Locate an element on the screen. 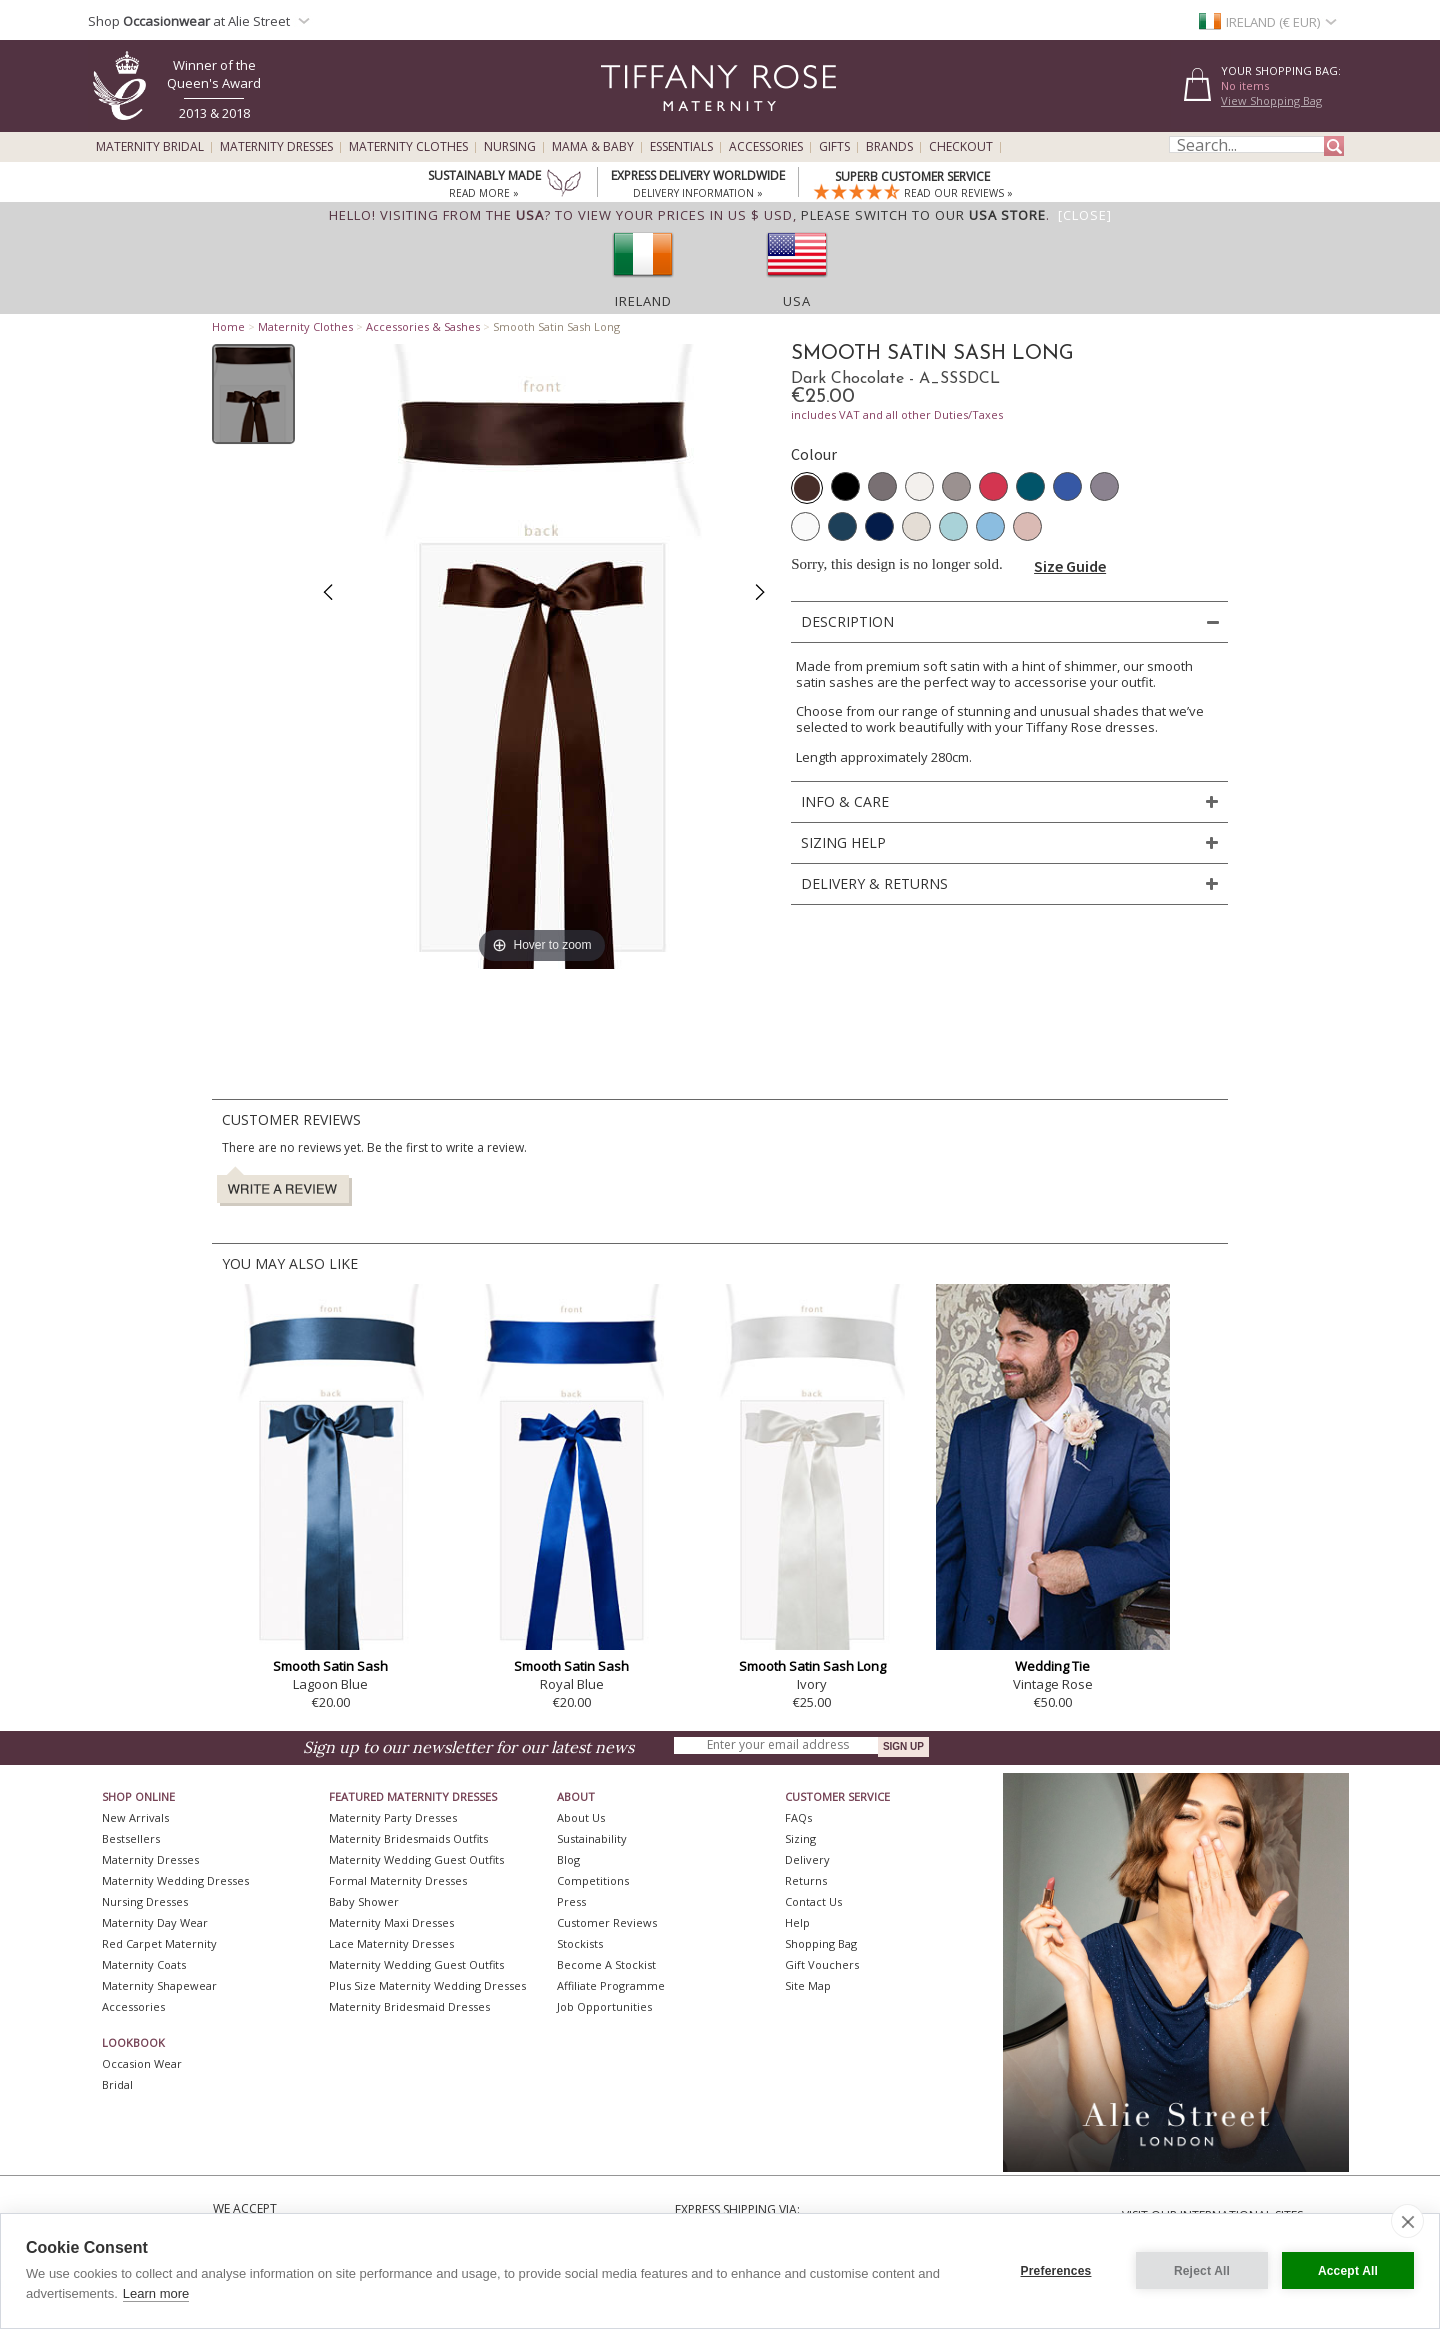  please switch to our is located at coordinates (923, 215).